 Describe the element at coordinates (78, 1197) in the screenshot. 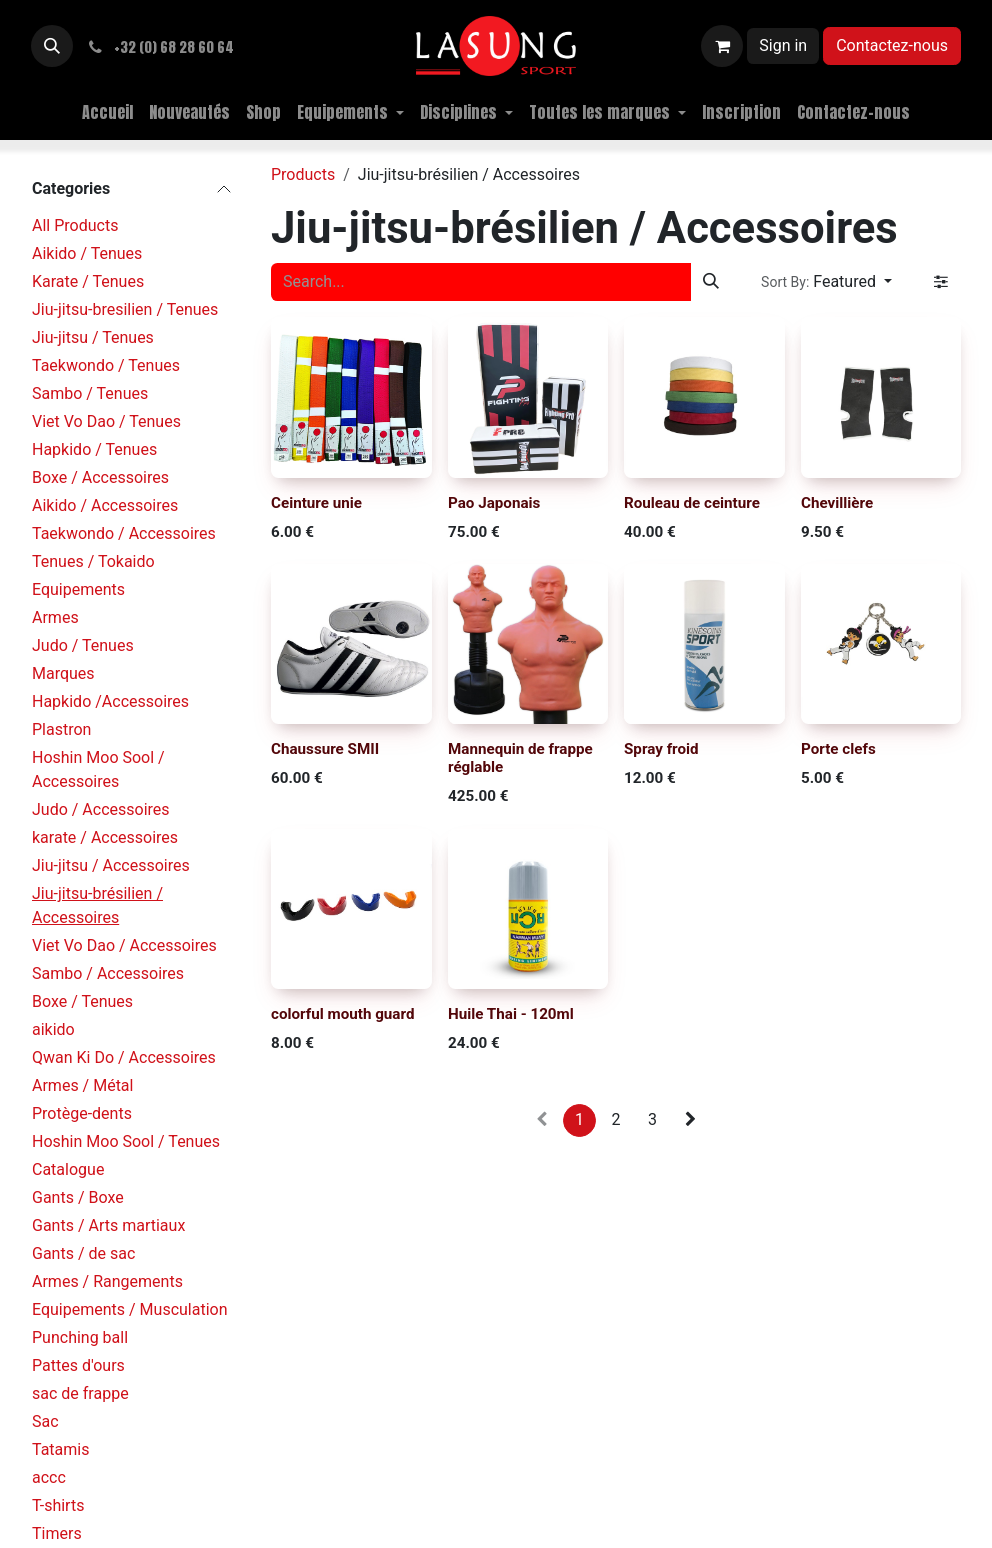

I see `Gants / Boxe` at that location.